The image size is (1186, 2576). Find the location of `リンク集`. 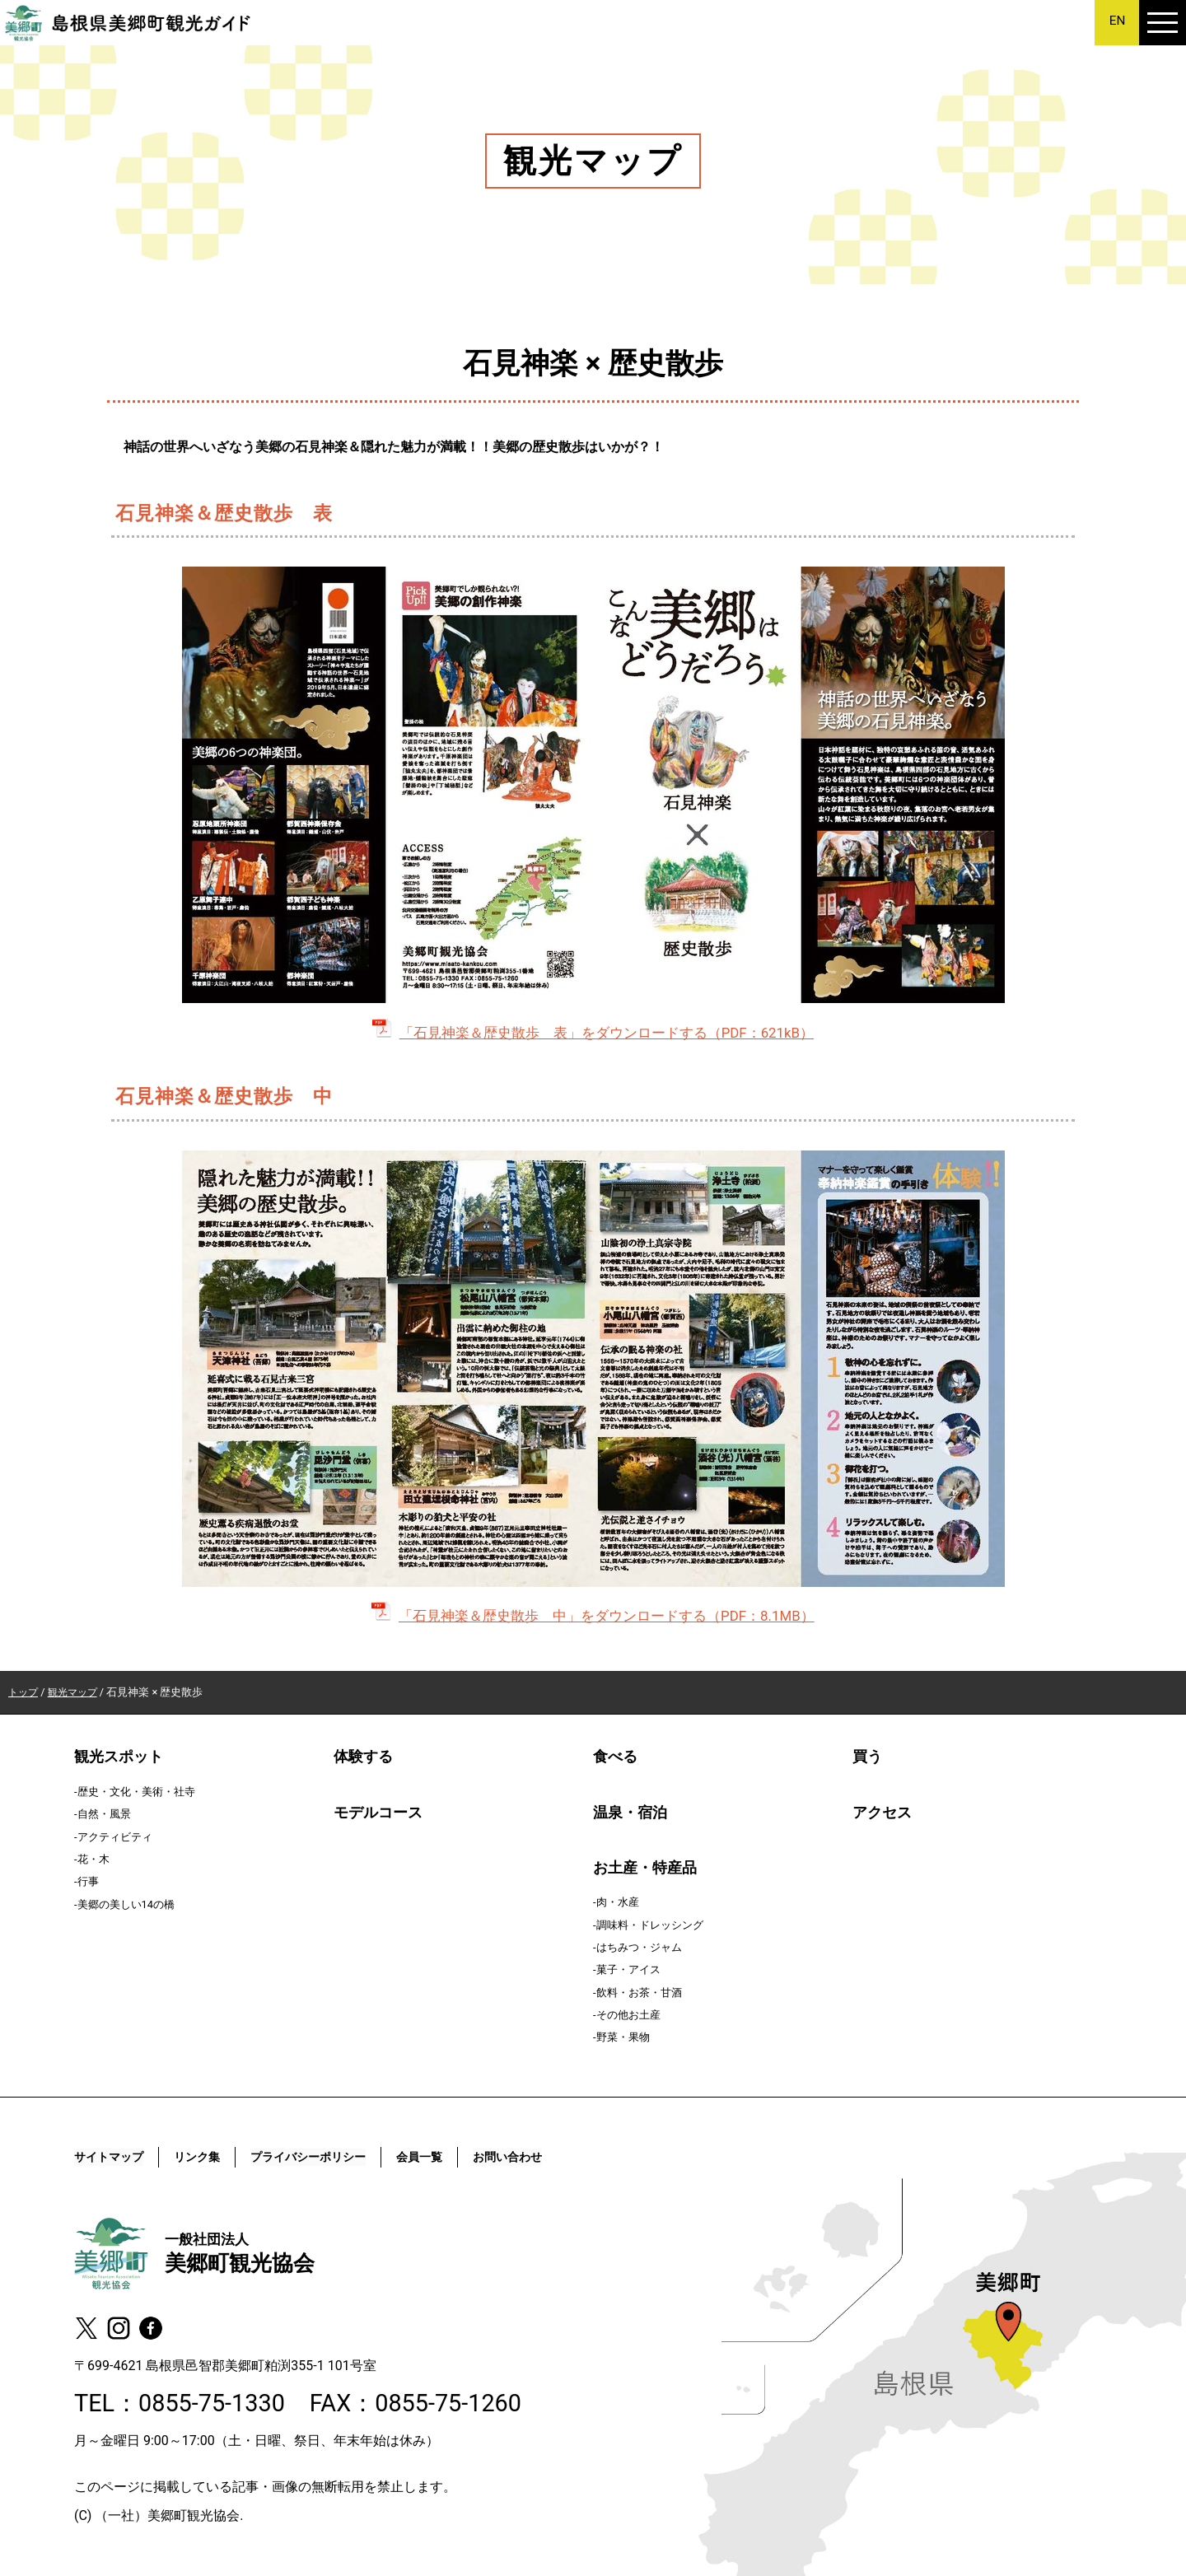

リンク集 is located at coordinates (210, 2157).